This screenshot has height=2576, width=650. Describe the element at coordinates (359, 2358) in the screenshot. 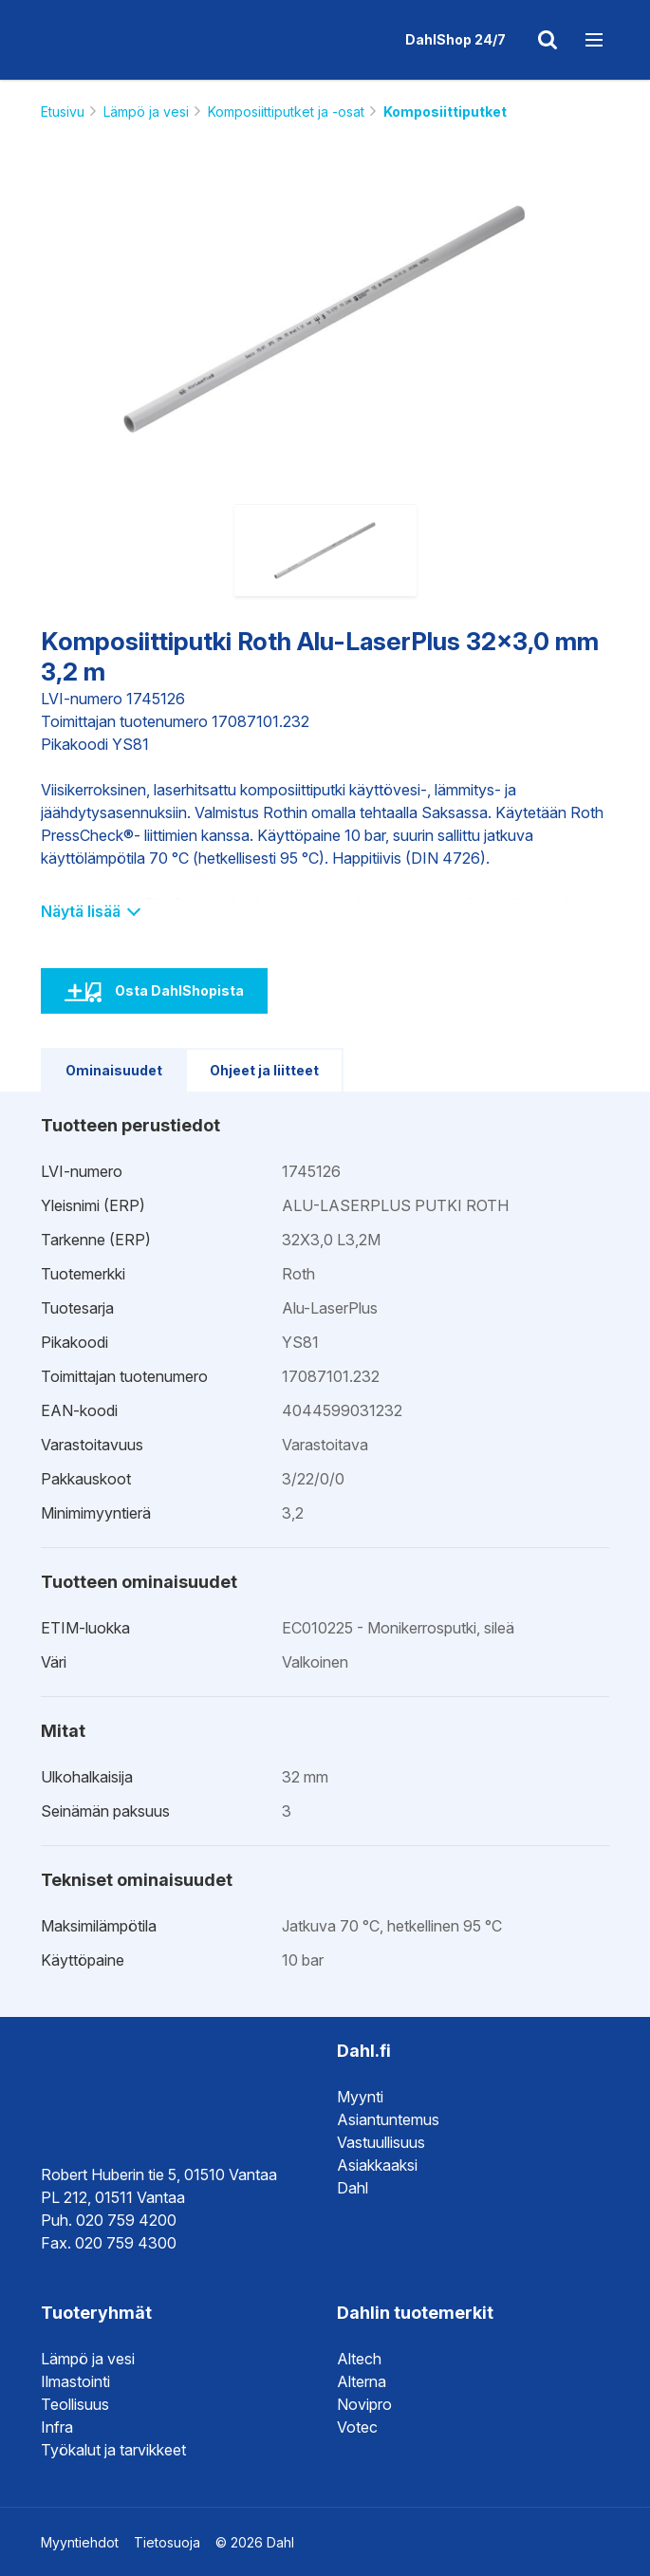

I see `Altech` at that location.